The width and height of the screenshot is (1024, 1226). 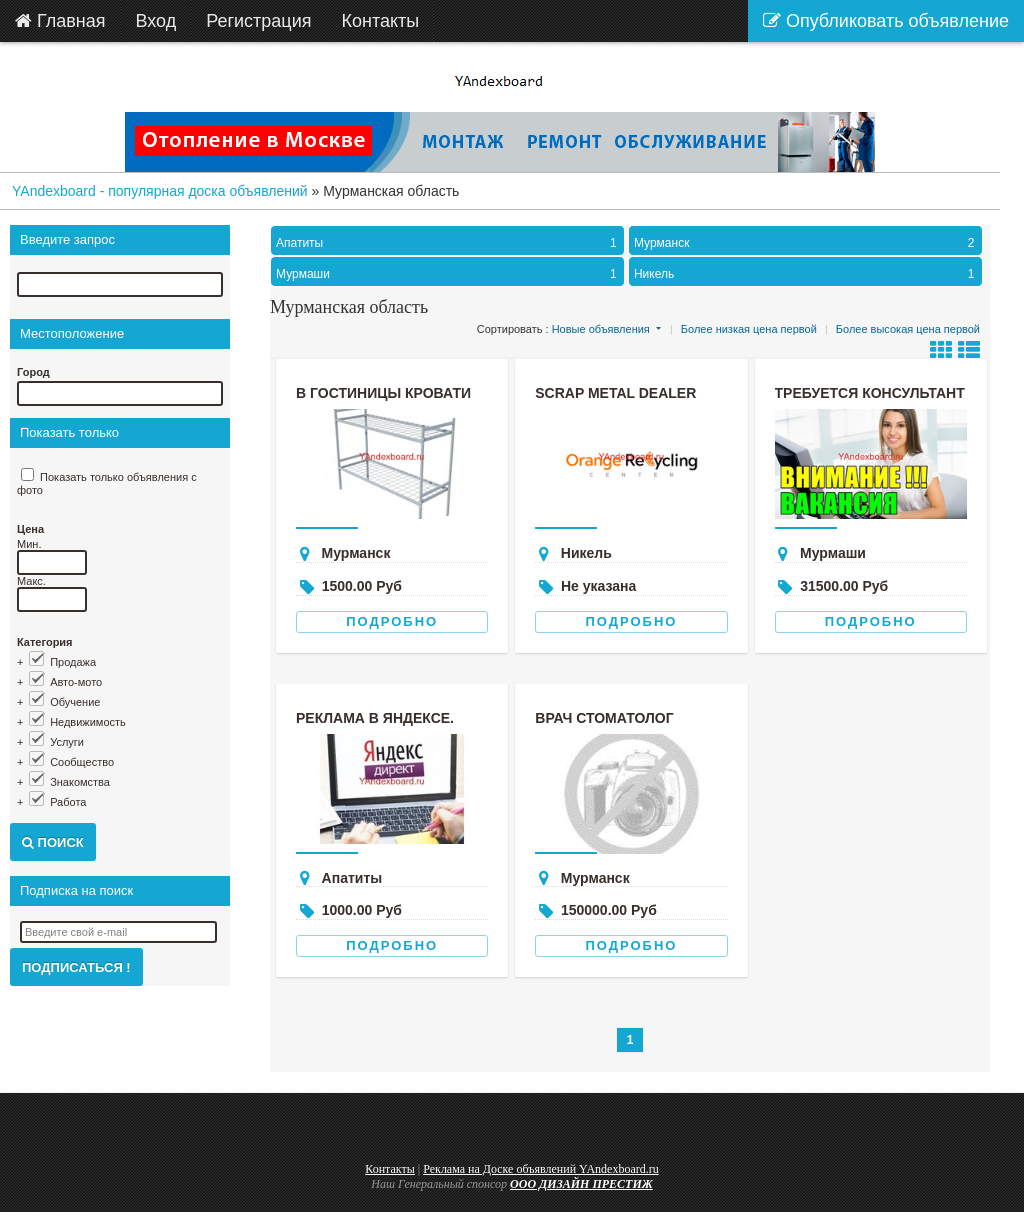 What do you see at coordinates (749, 329) in the screenshot?
I see `Более низкая цена первой` at bounding box center [749, 329].